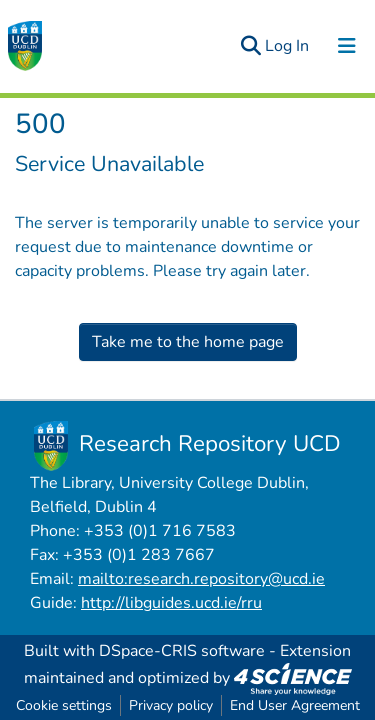 This screenshot has height=720, width=375. Describe the element at coordinates (347, 46) in the screenshot. I see `[Toggle navigation]` at that location.